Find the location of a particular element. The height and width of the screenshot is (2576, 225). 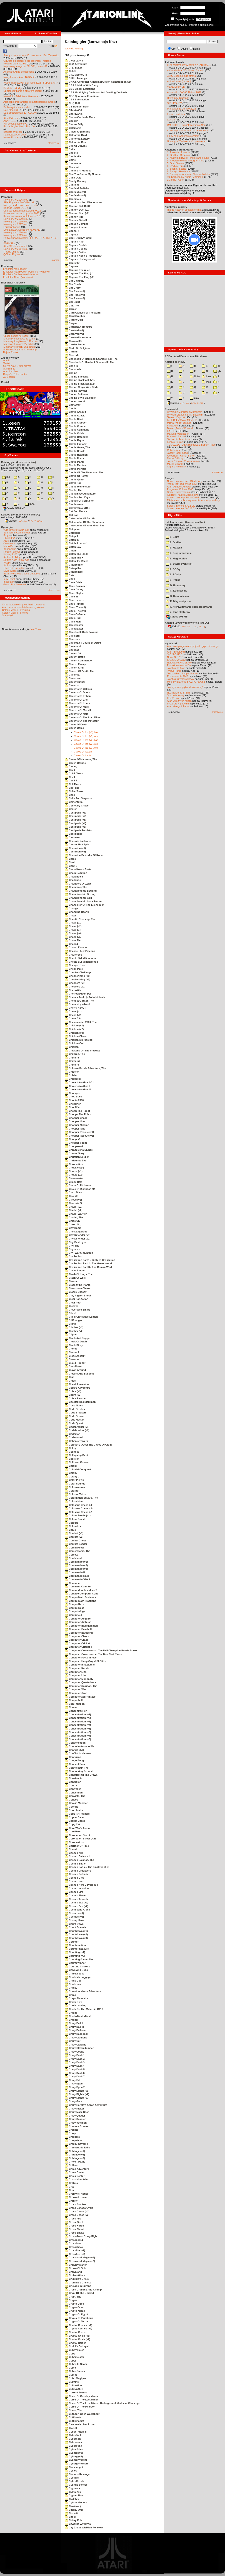

LLM nakarmiony wiedzą o ATARI BAS... is located at coordinates (189, 65).